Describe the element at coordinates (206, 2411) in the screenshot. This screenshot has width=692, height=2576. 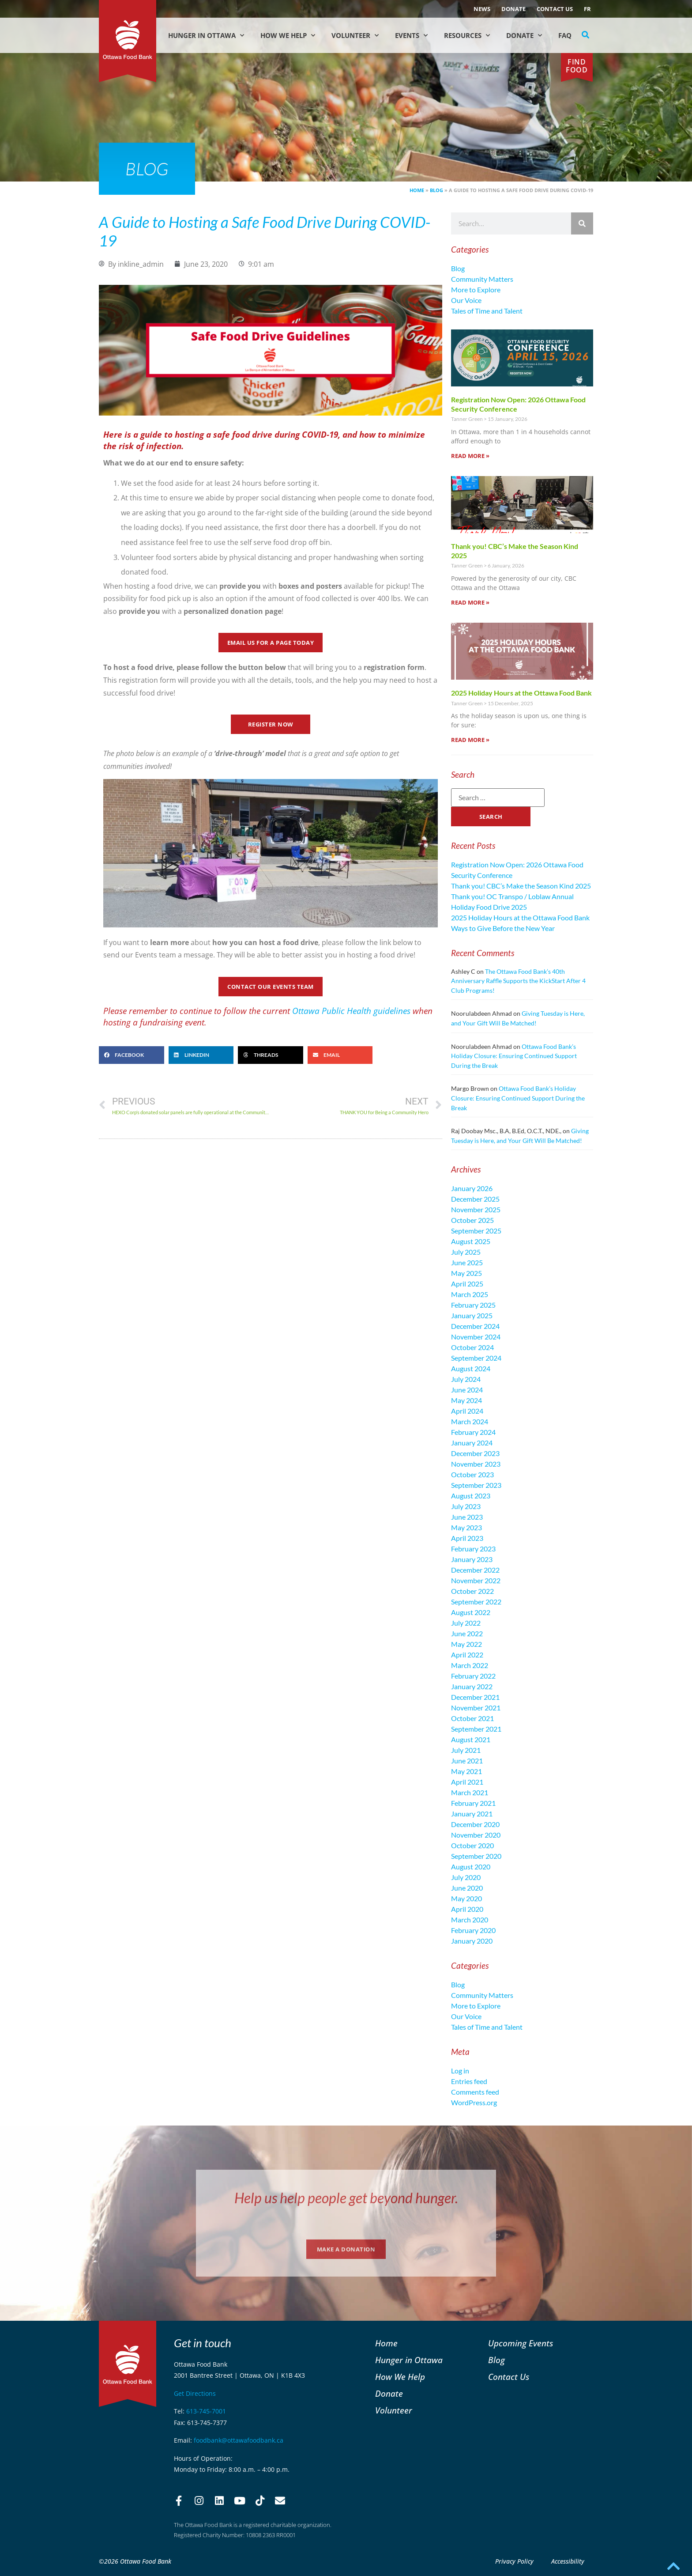
I see `613-745-7001` at that location.